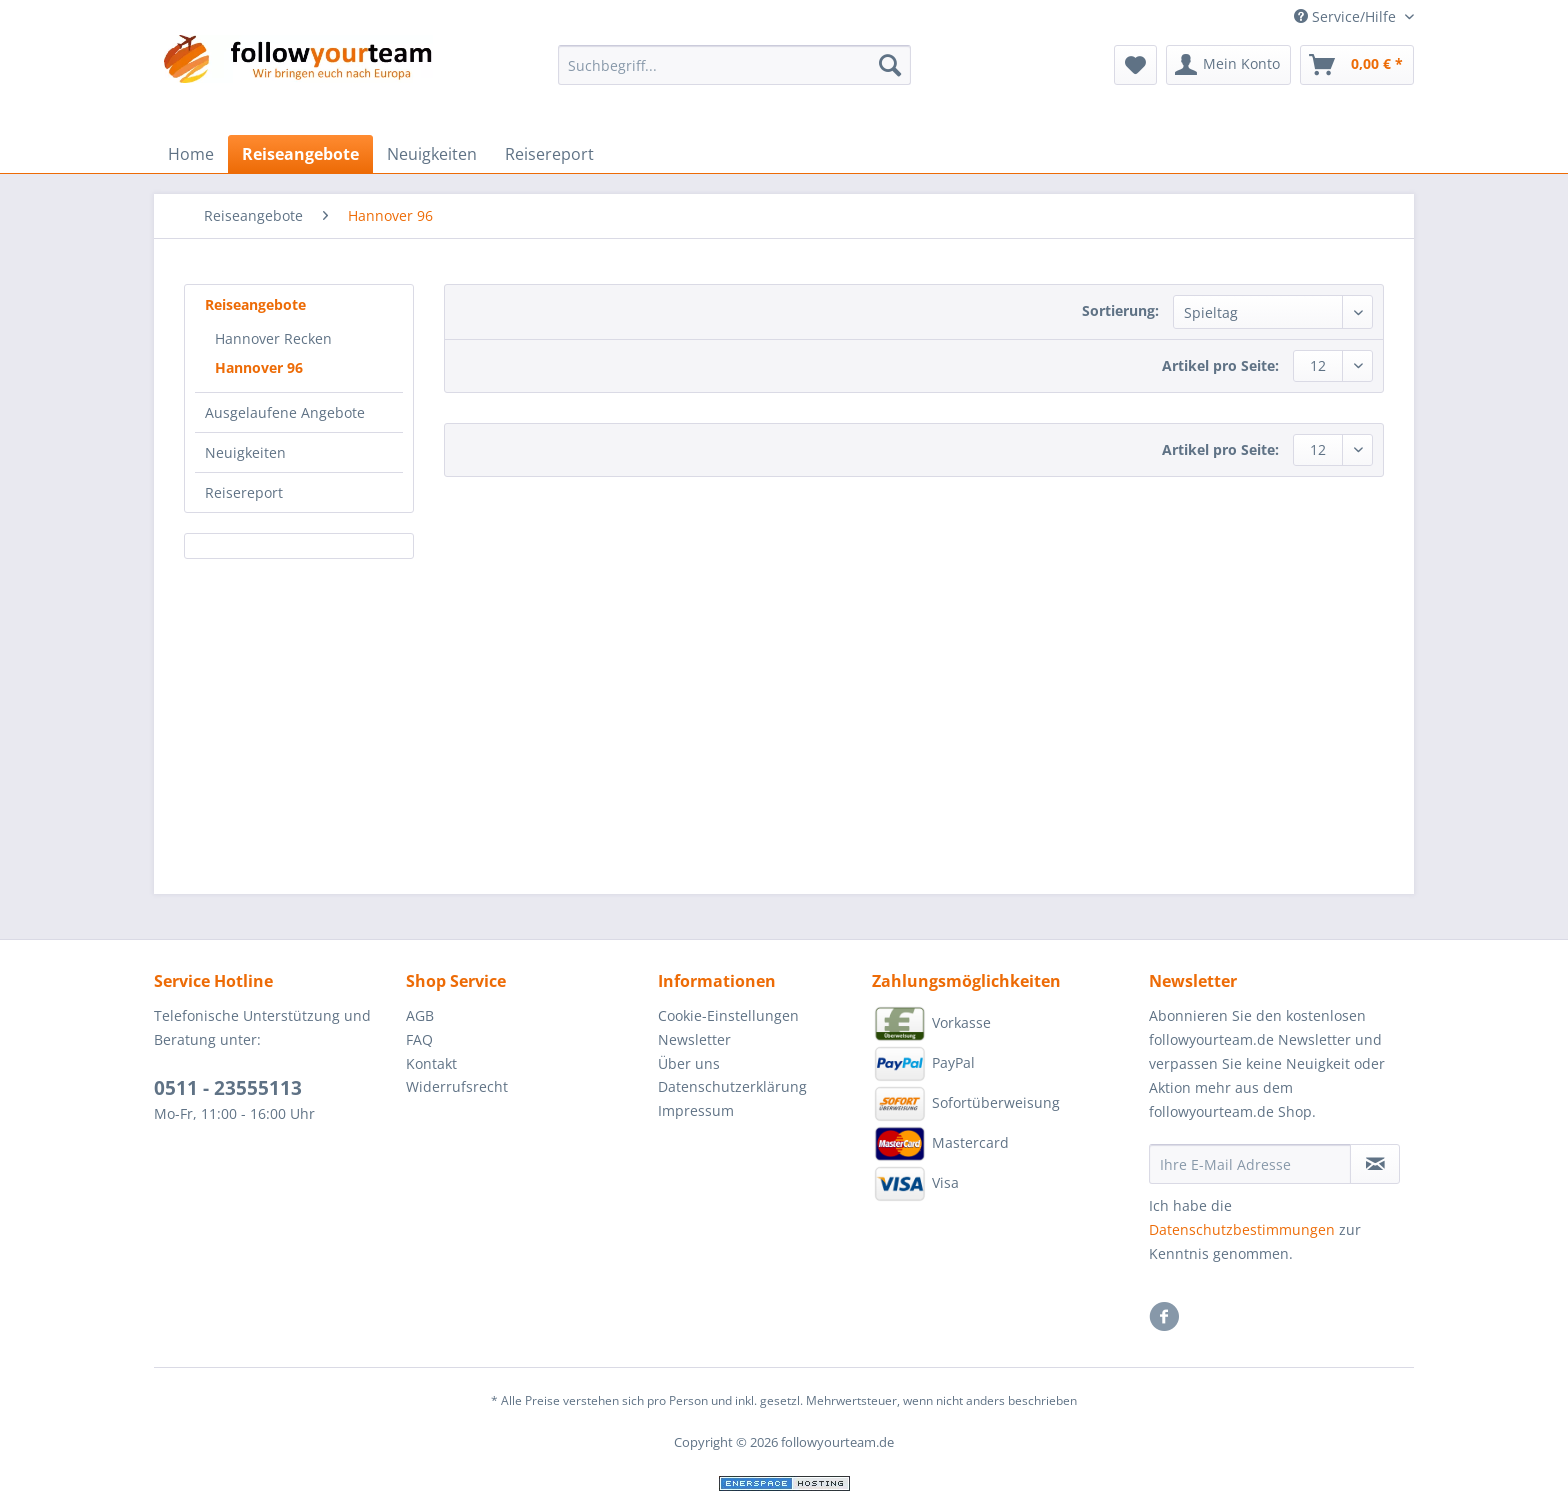  Describe the element at coordinates (689, 1063) in the screenshot. I see `Über uns` at that location.